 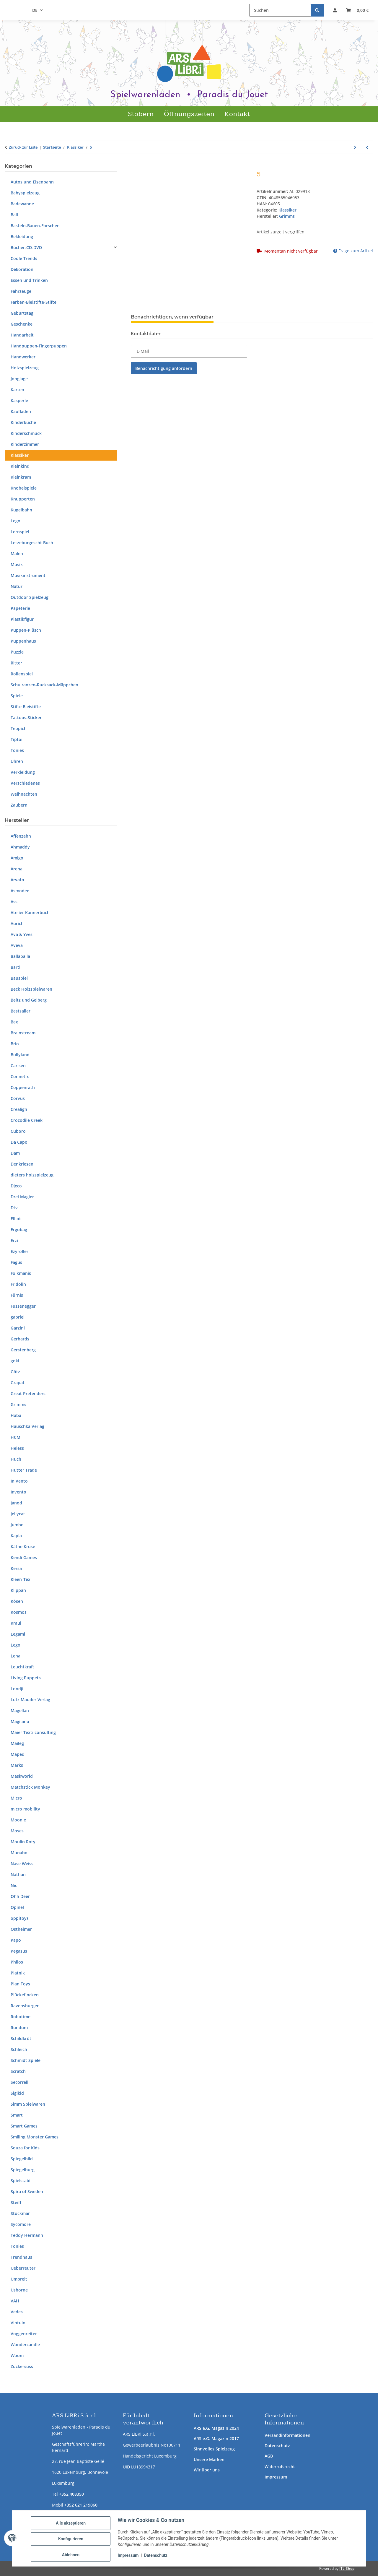 I want to click on Stifte Bleistifte, so click(x=26, y=706).